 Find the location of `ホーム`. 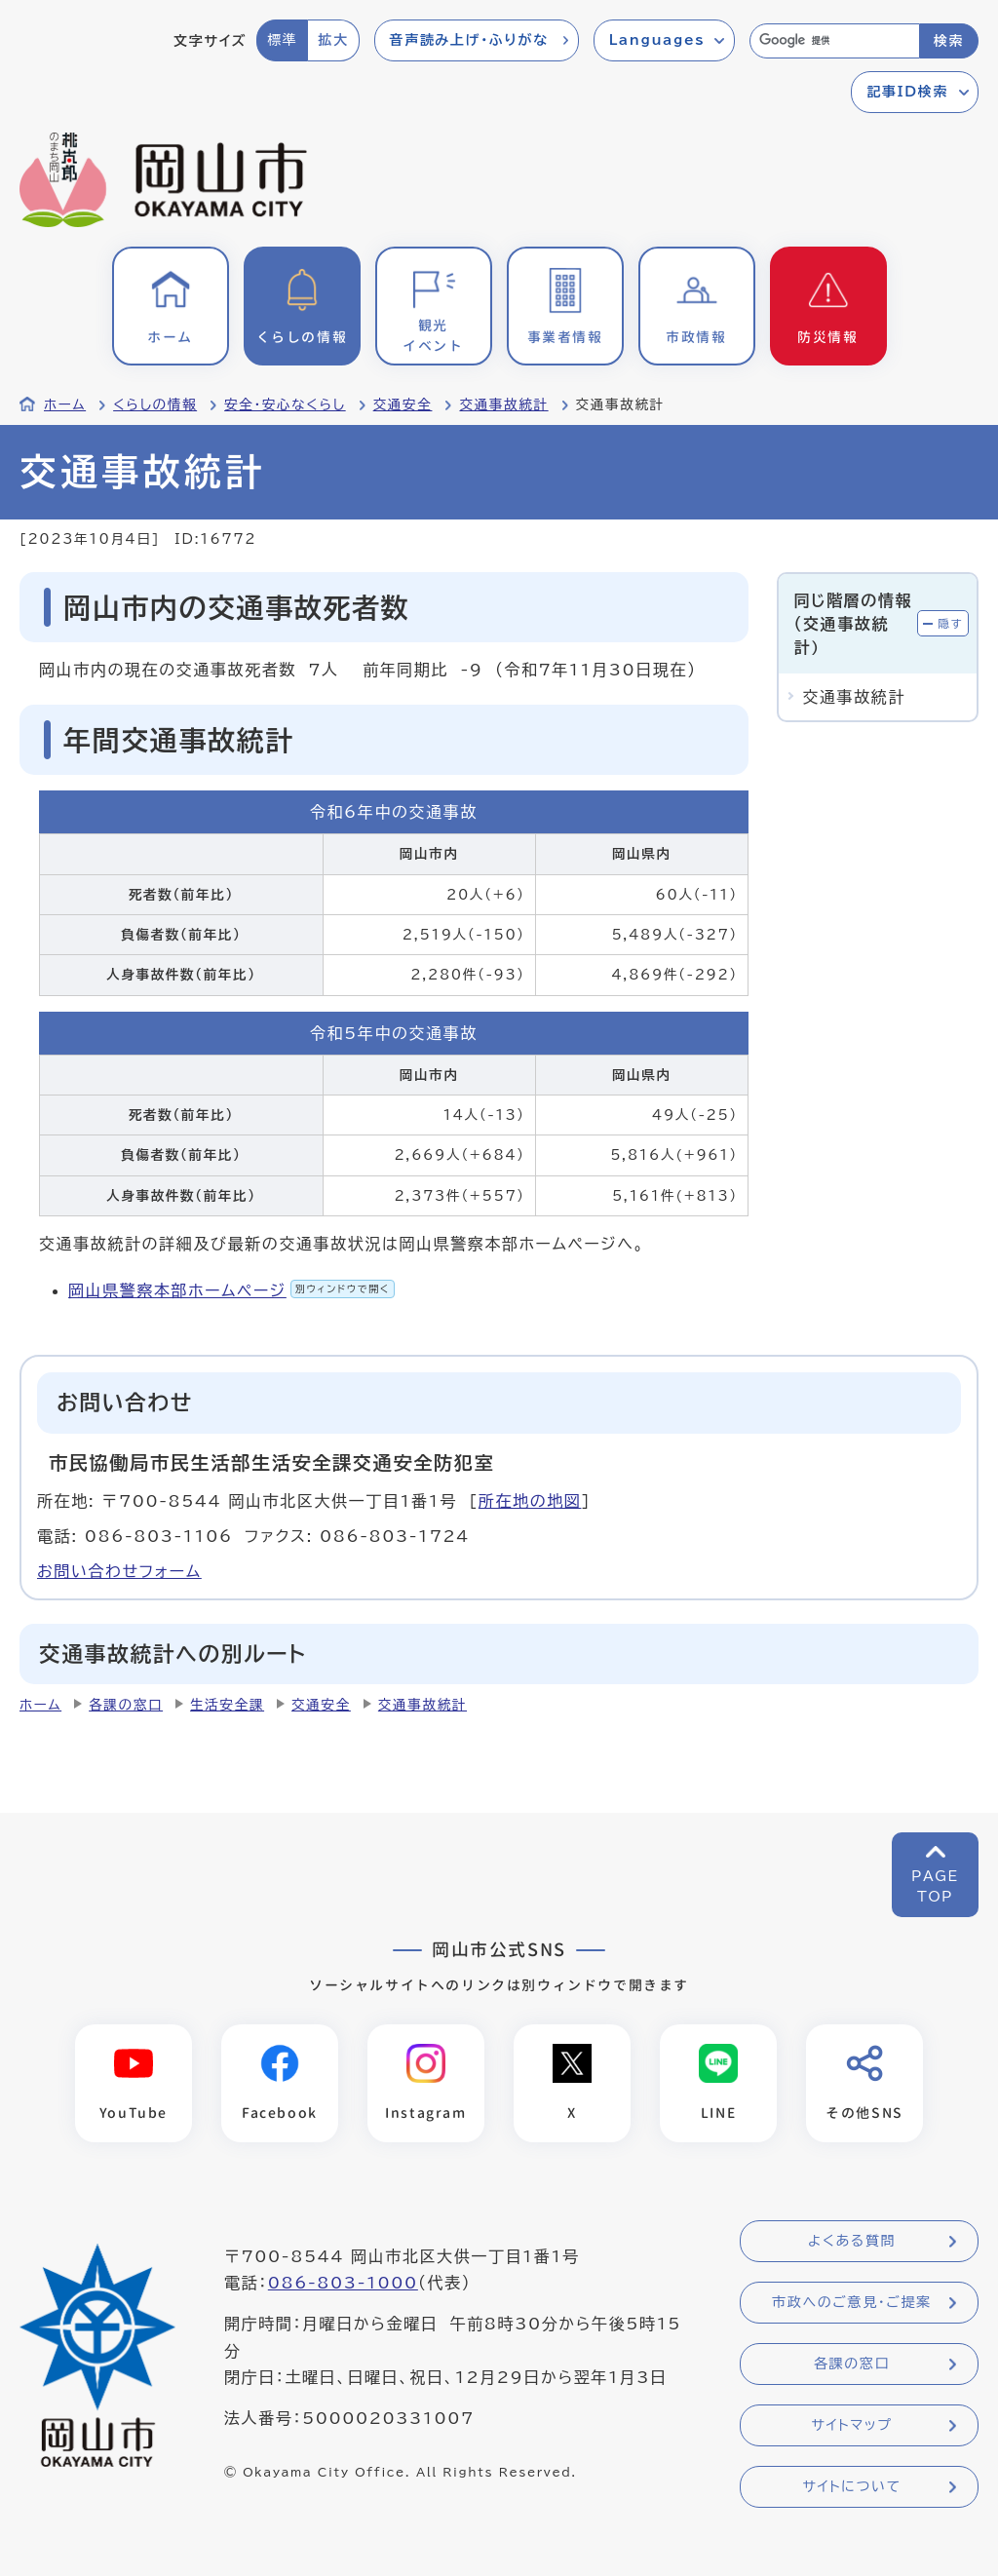

ホーム is located at coordinates (65, 404).